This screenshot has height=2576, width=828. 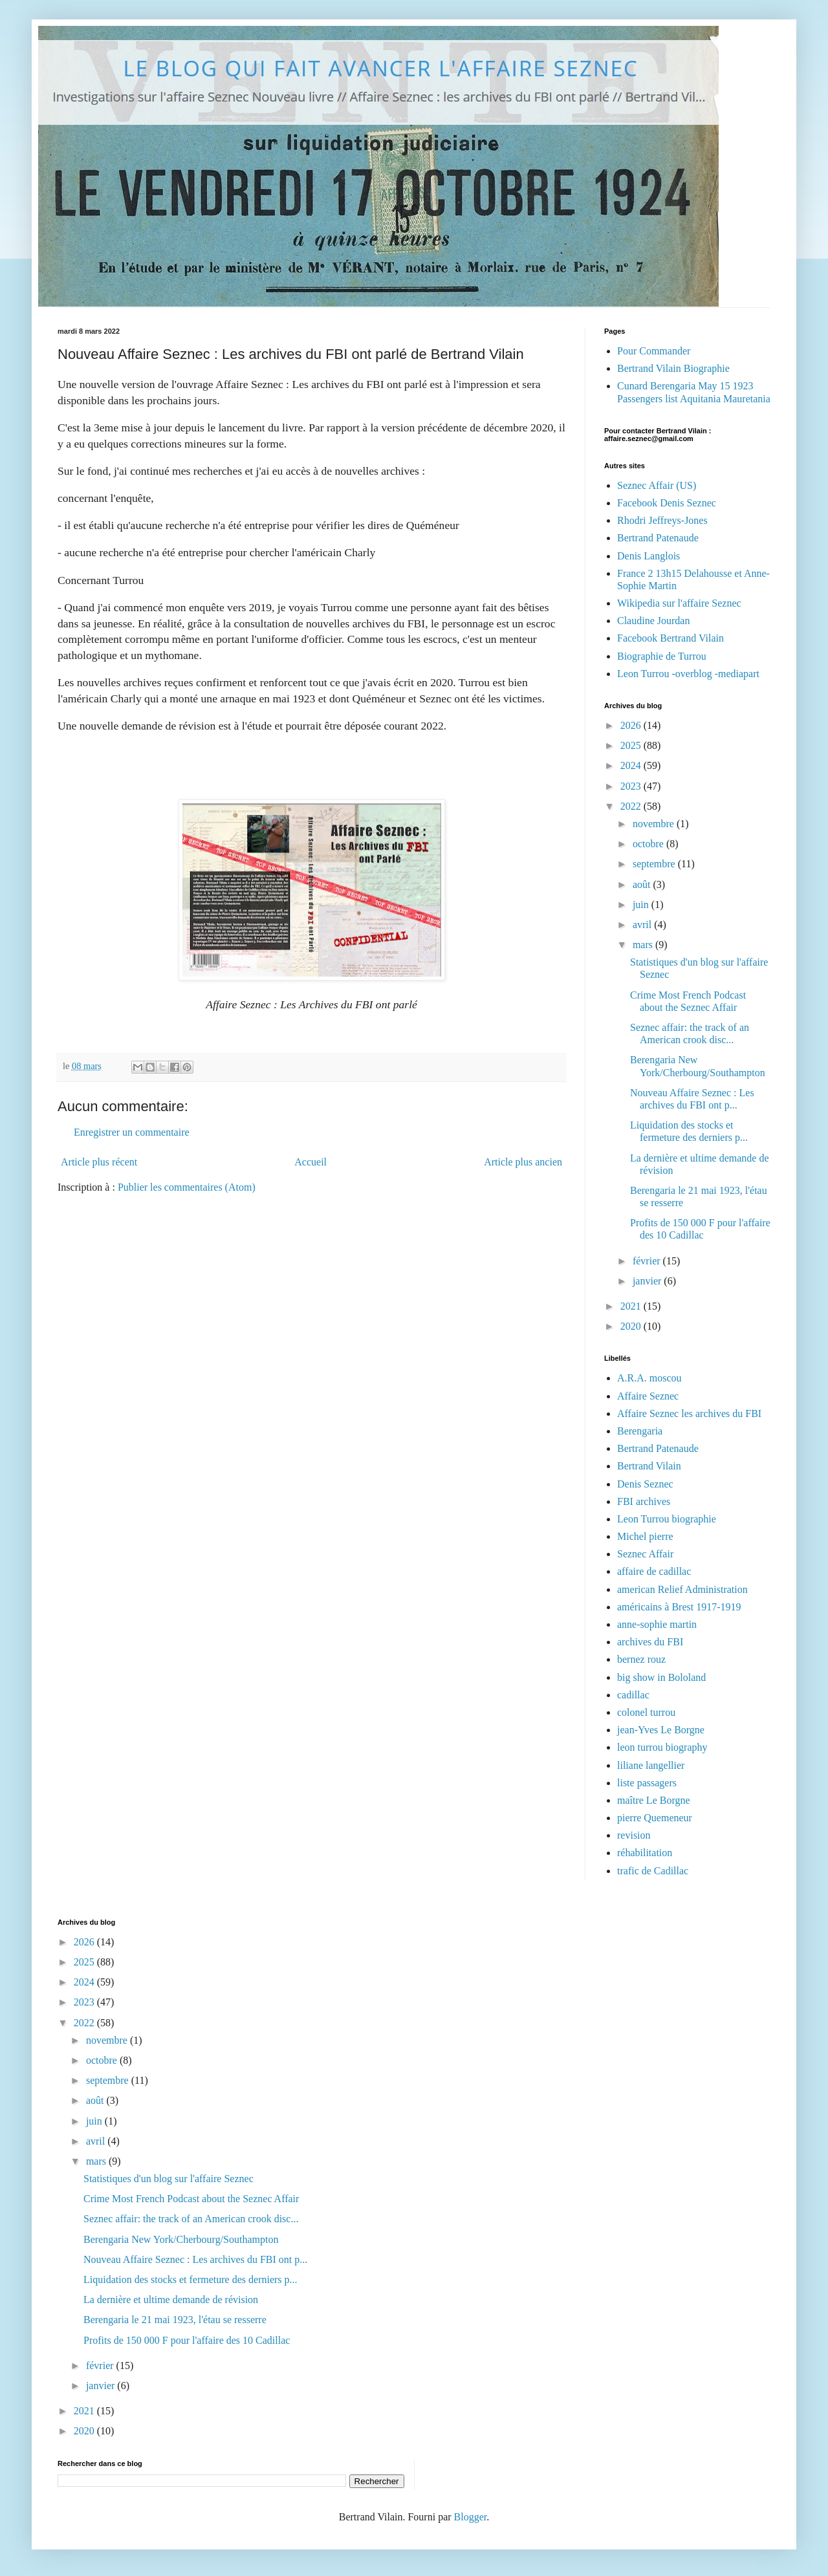 What do you see at coordinates (649, 1377) in the screenshot?
I see `A.R.A. moscou` at bounding box center [649, 1377].